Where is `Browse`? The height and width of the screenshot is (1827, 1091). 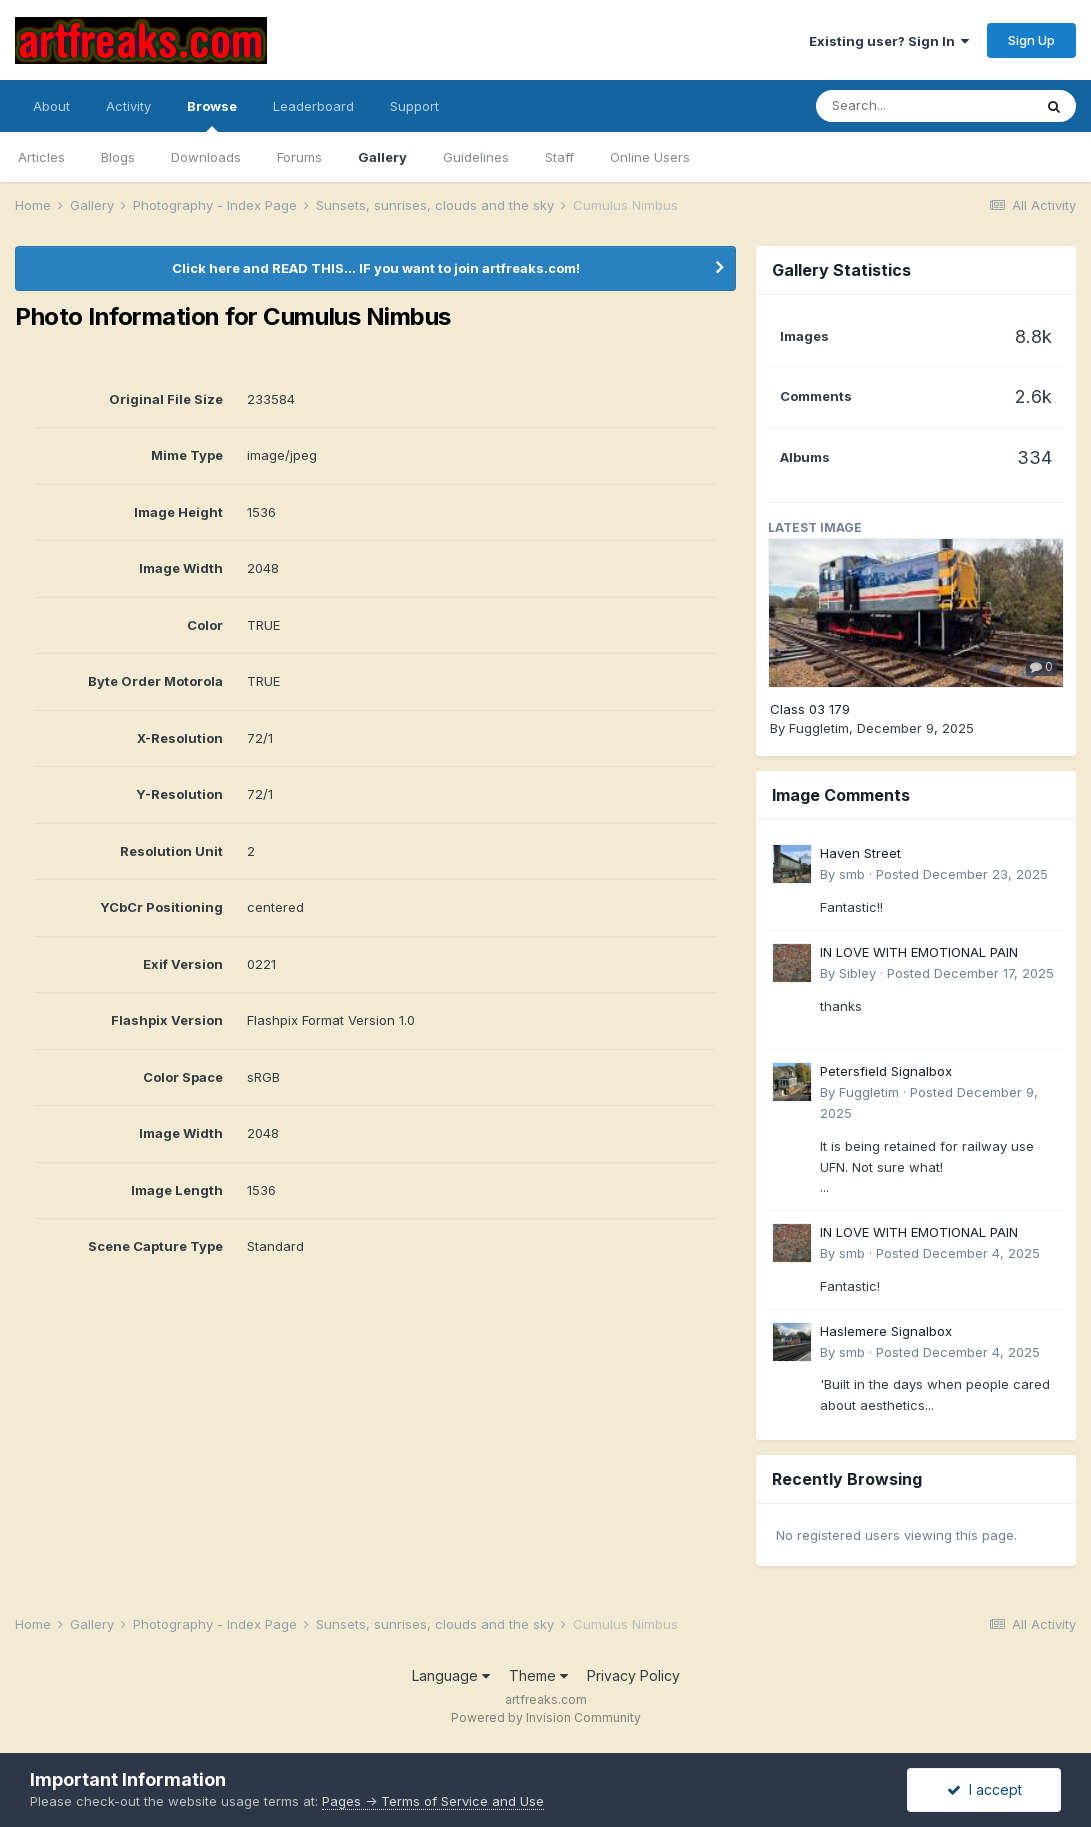 Browse is located at coordinates (212, 115).